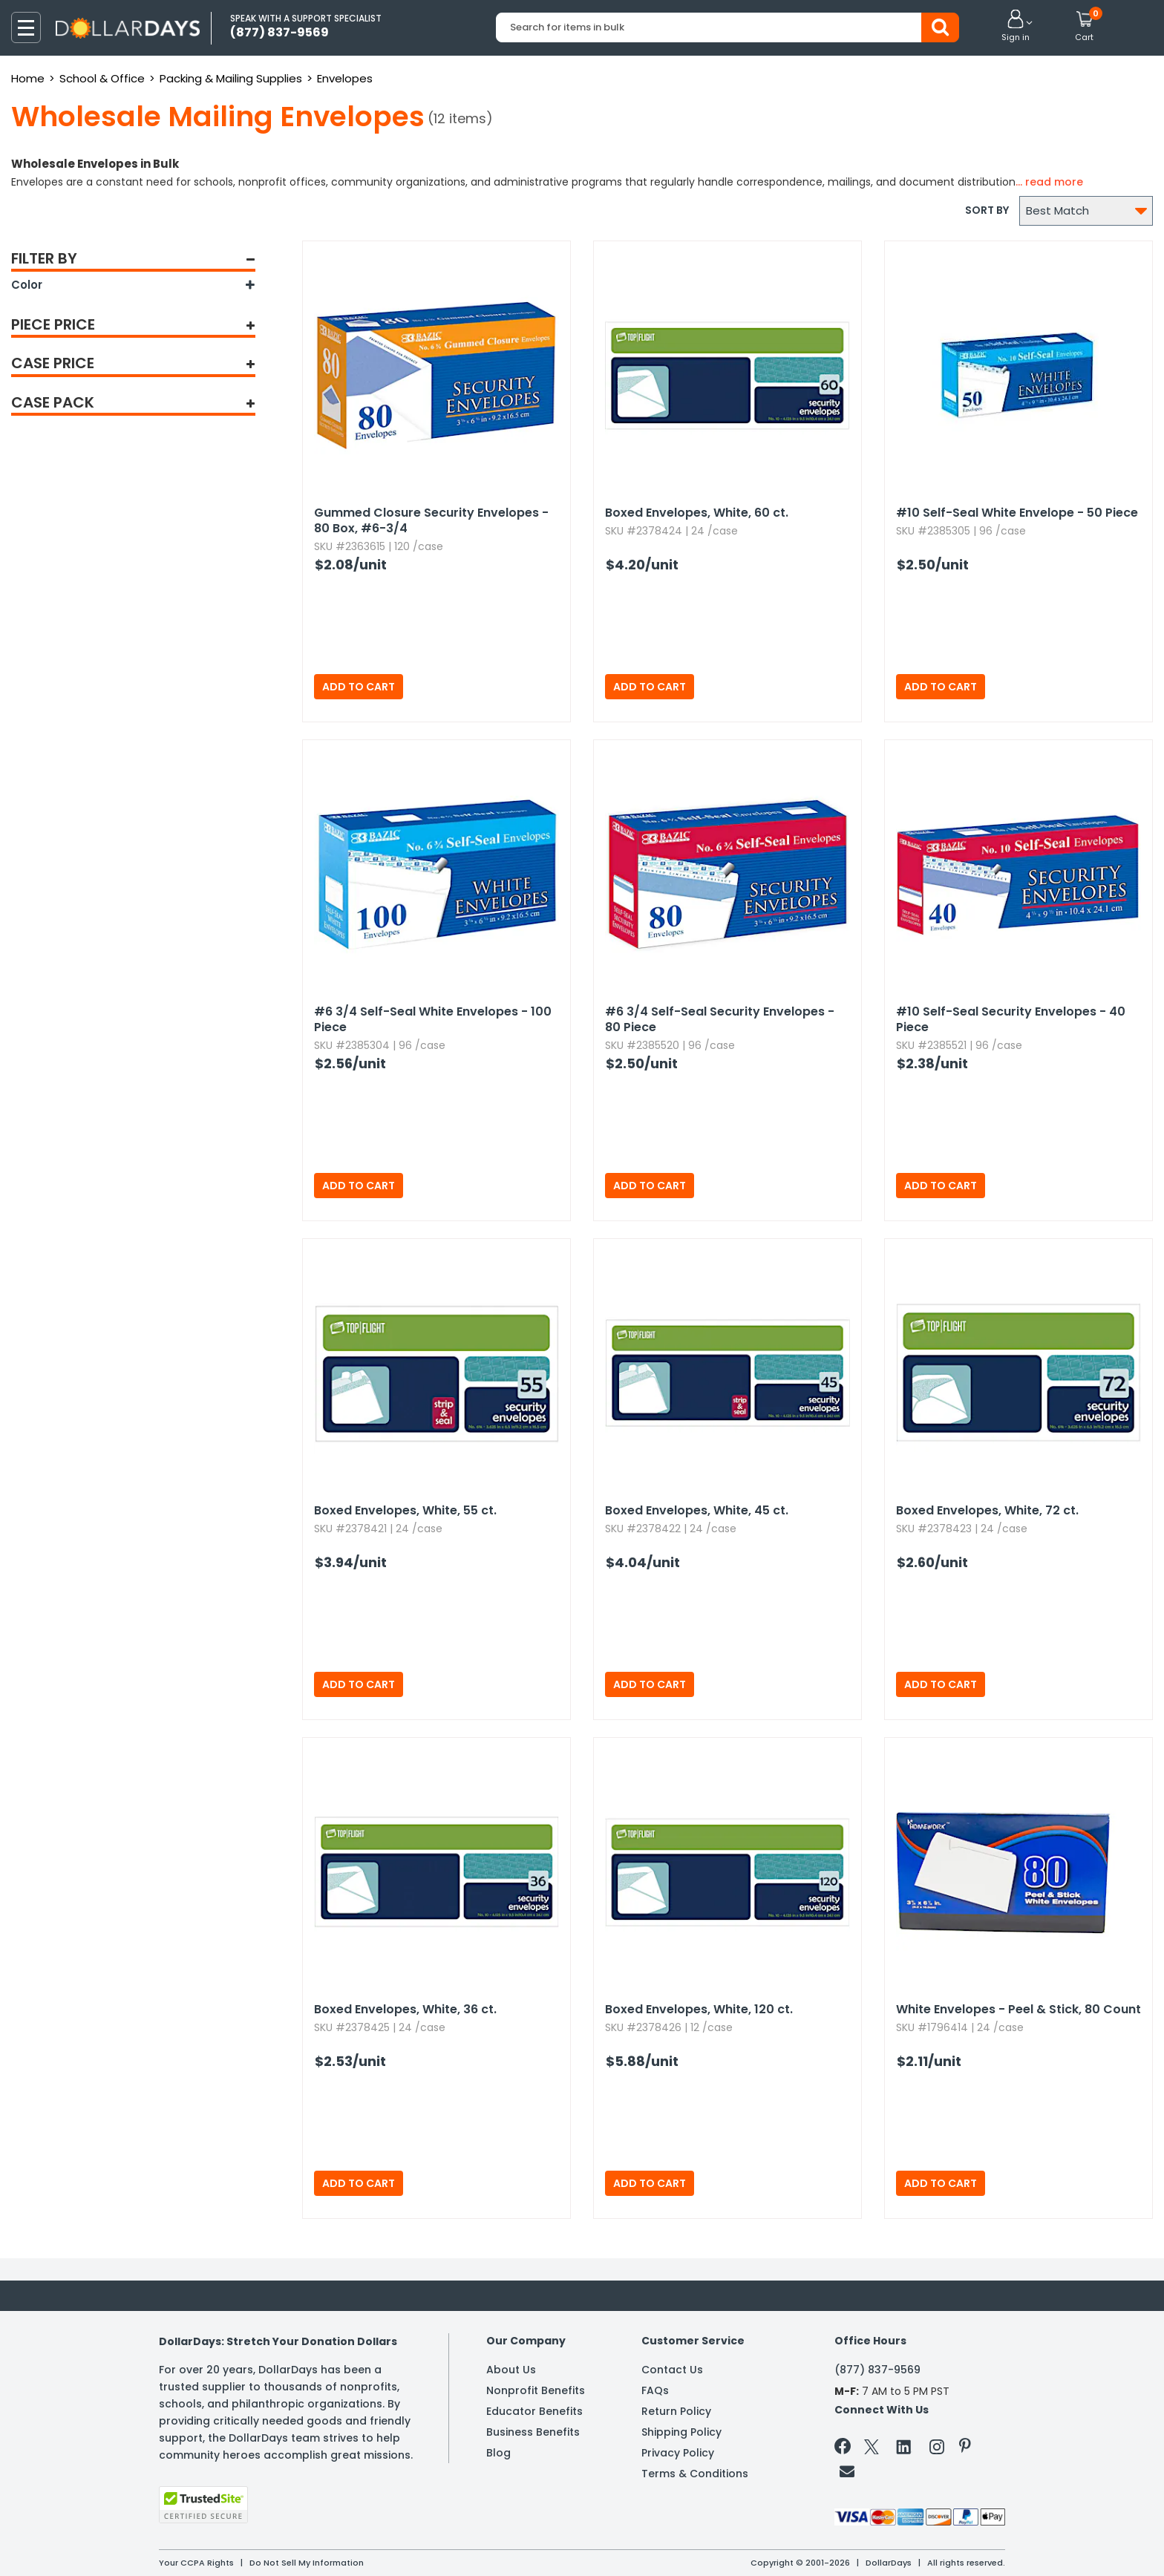  Describe the element at coordinates (877, 2369) in the screenshot. I see `(877) 837-9569` at that location.